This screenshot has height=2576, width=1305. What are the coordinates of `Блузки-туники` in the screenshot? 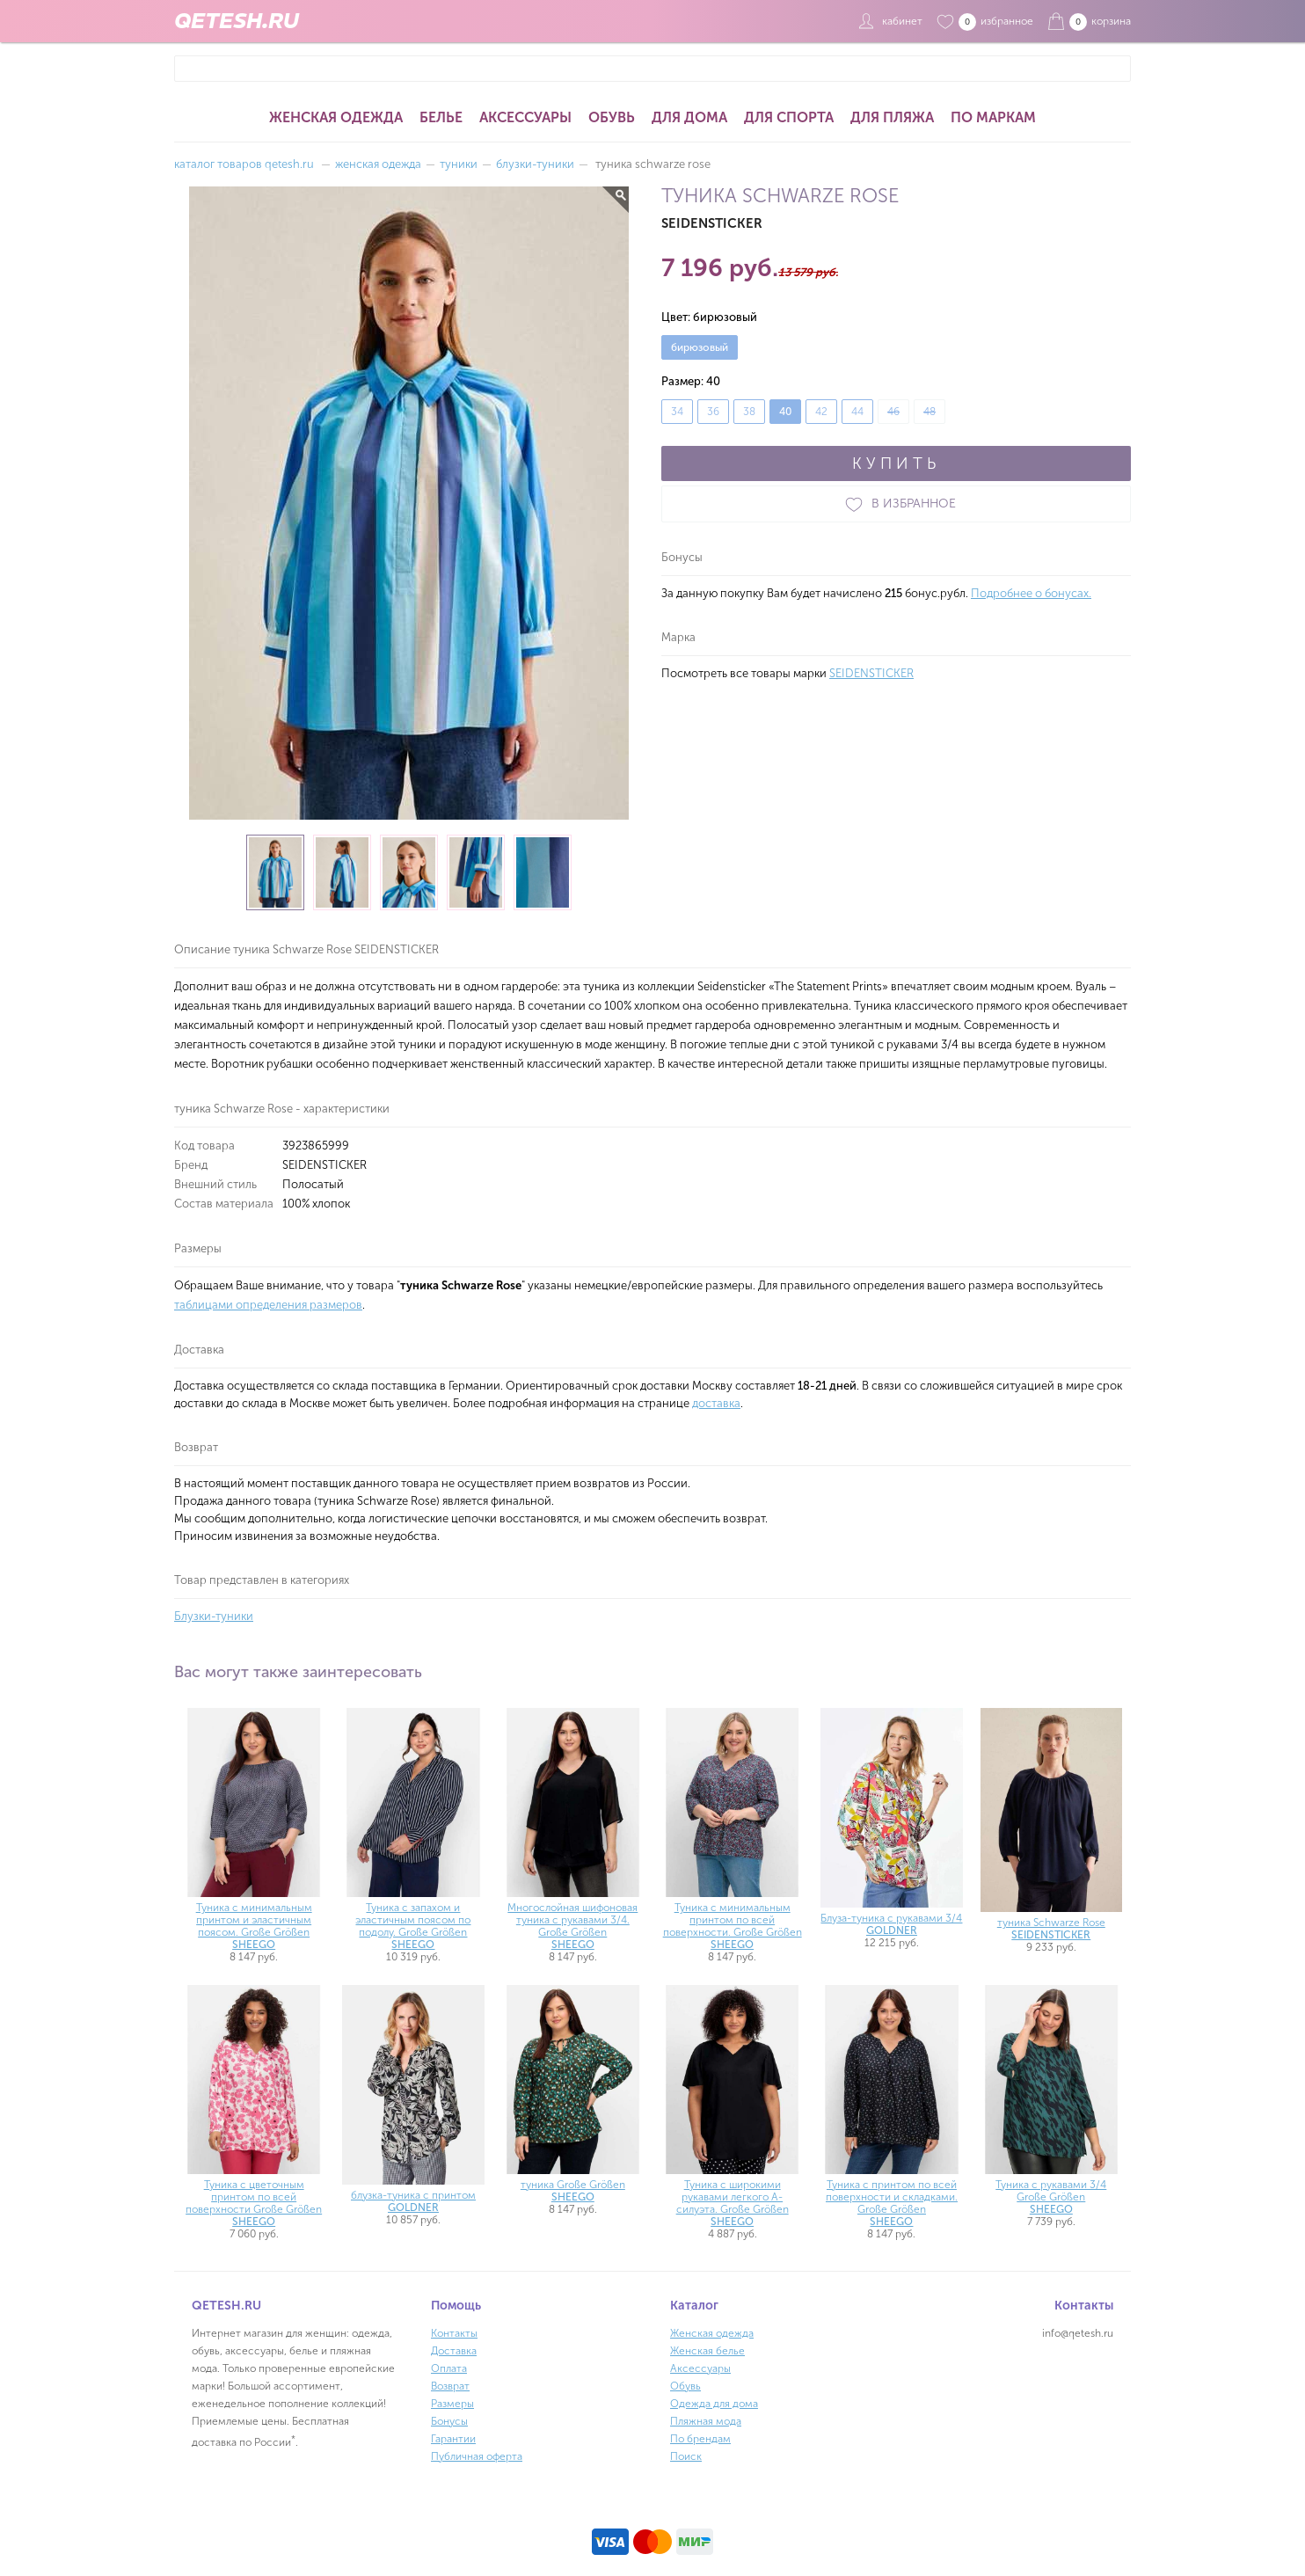 It's located at (213, 1616).